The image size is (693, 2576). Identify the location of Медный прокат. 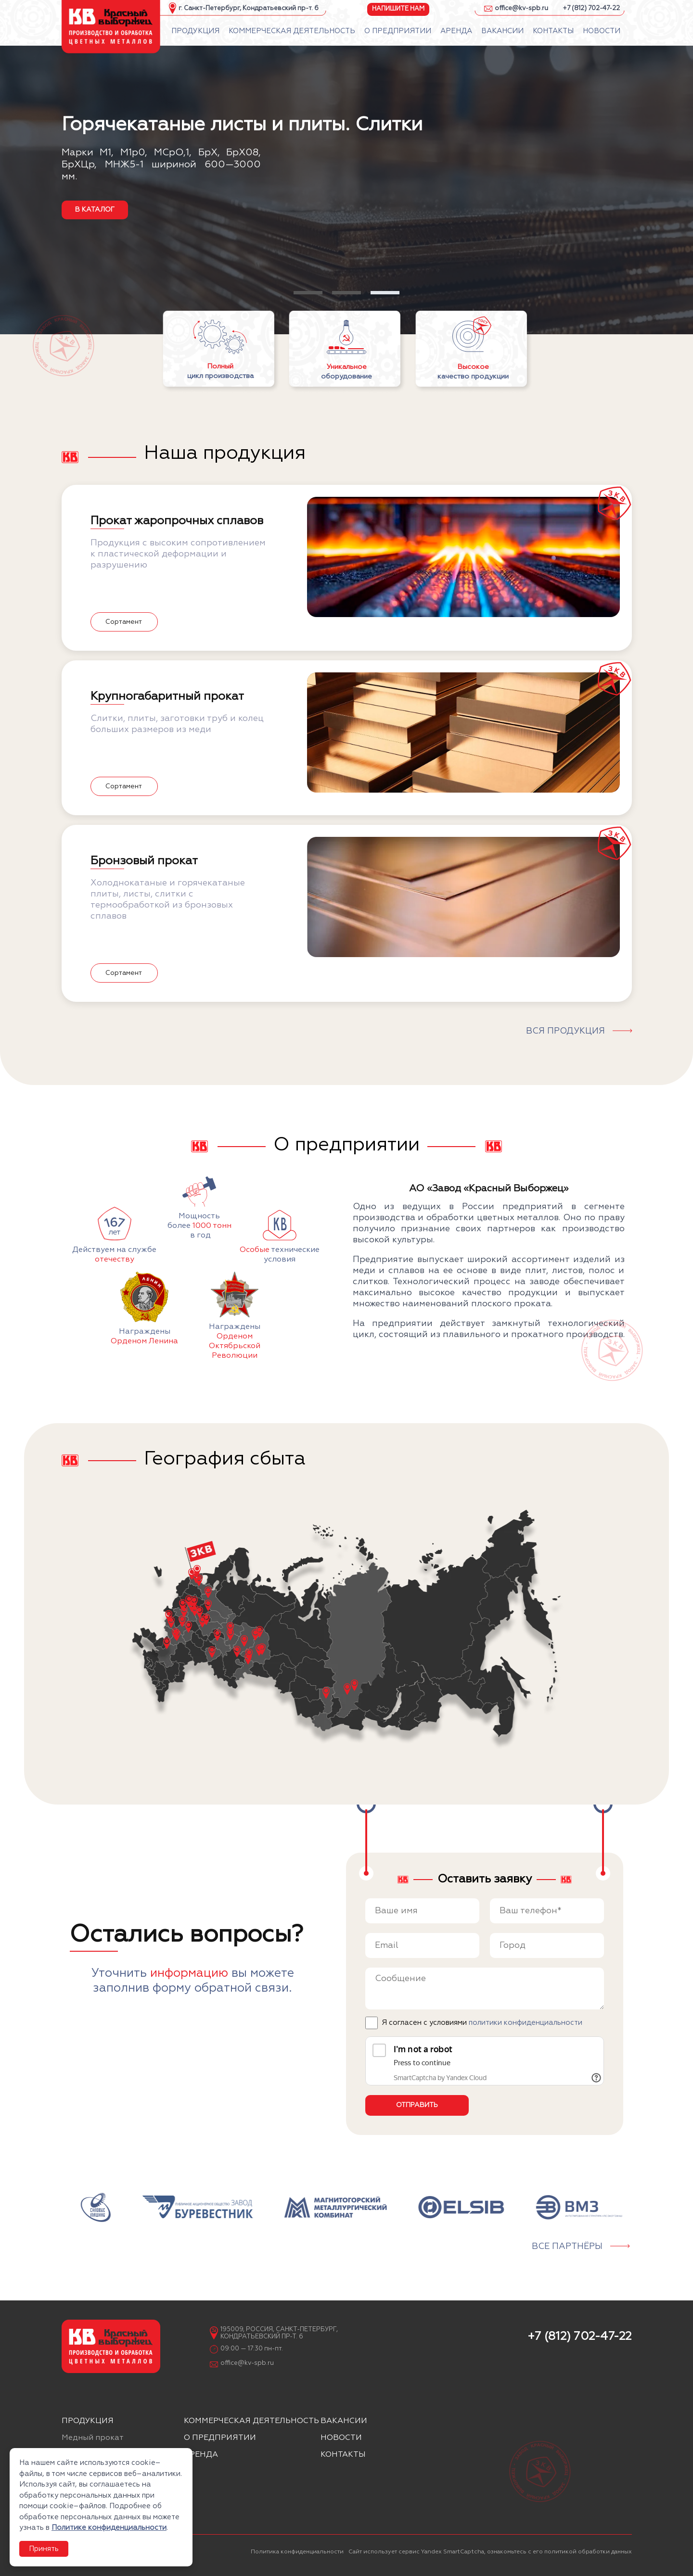
(93, 2438).